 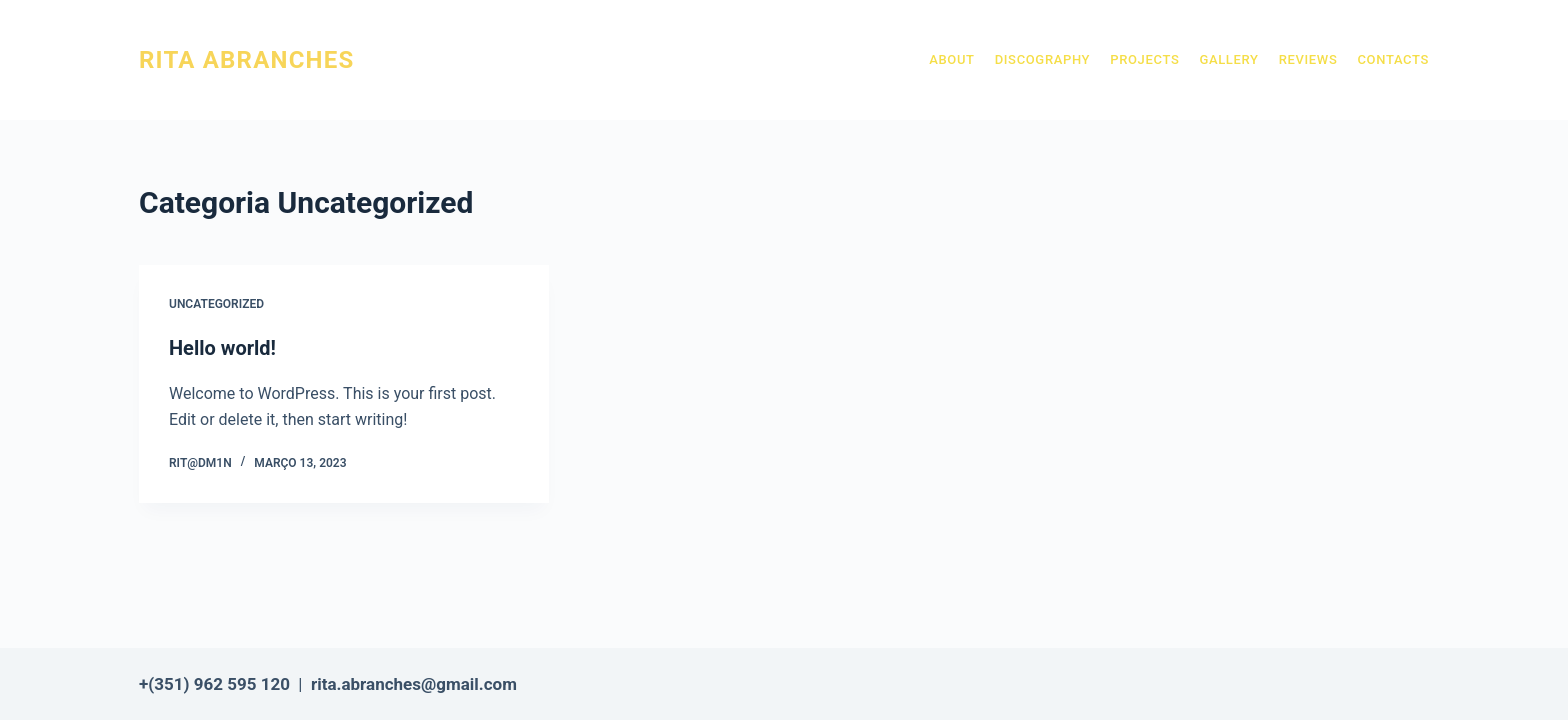 What do you see at coordinates (222, 348) in the screenshot?
I see `Hello world!` at bounding box center [222, 348].